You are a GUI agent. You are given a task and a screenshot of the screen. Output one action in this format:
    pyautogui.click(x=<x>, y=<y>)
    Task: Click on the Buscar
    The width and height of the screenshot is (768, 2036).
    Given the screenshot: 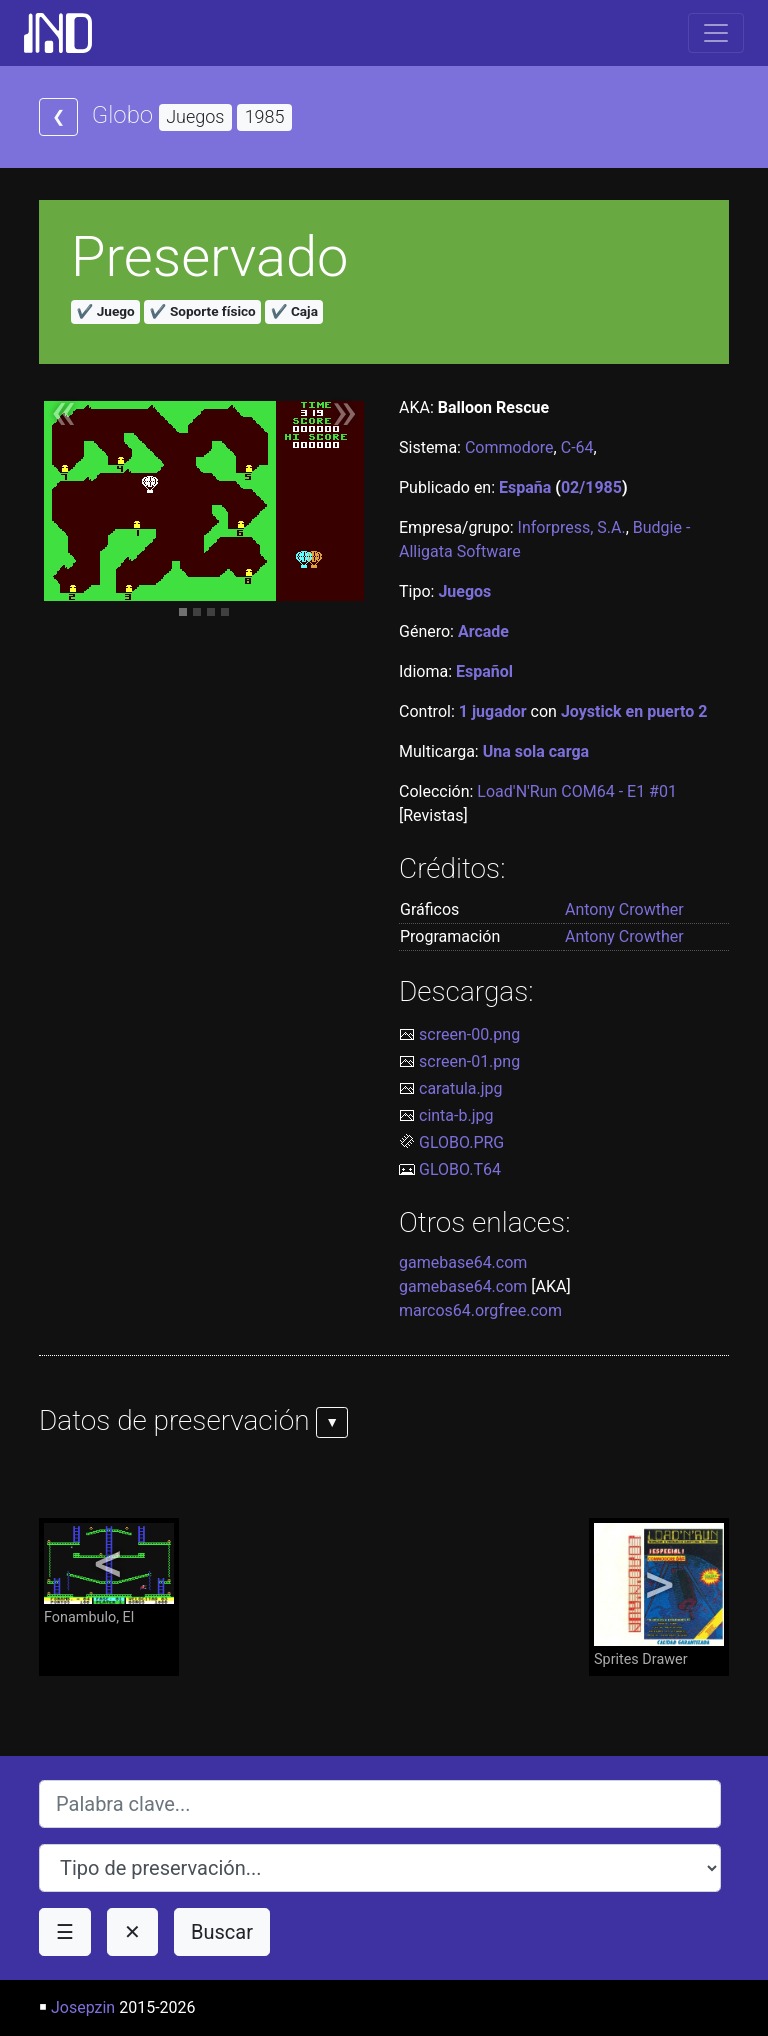 What is the action you would take?
    pyautogui.click(x=222, y=1932)
    